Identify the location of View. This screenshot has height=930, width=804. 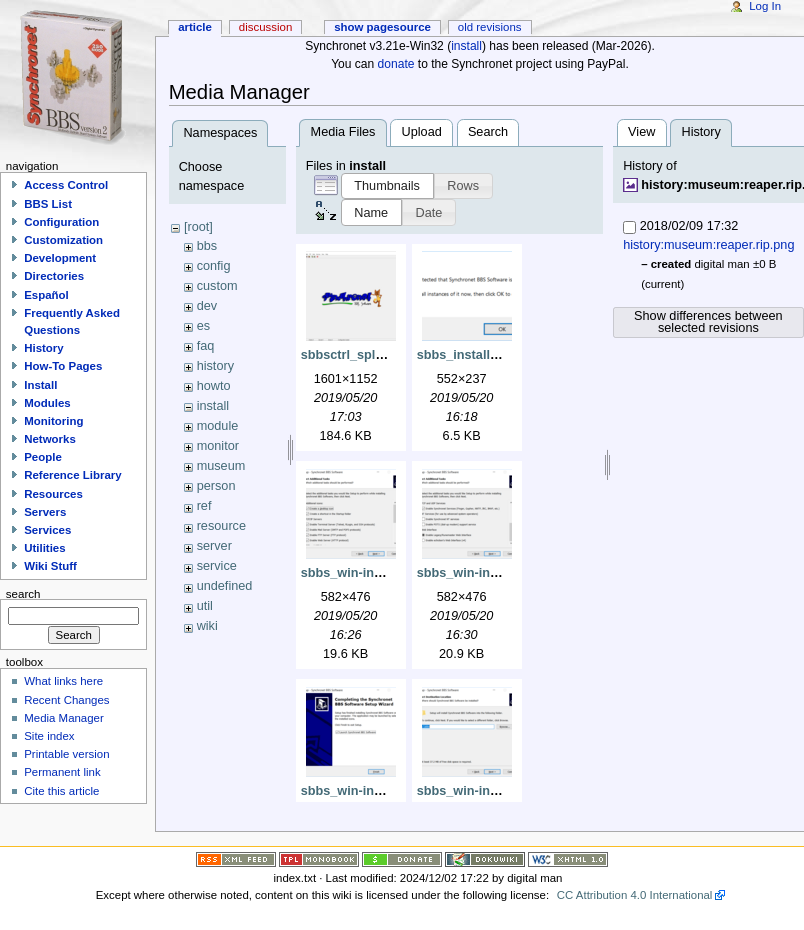
(641, 132).